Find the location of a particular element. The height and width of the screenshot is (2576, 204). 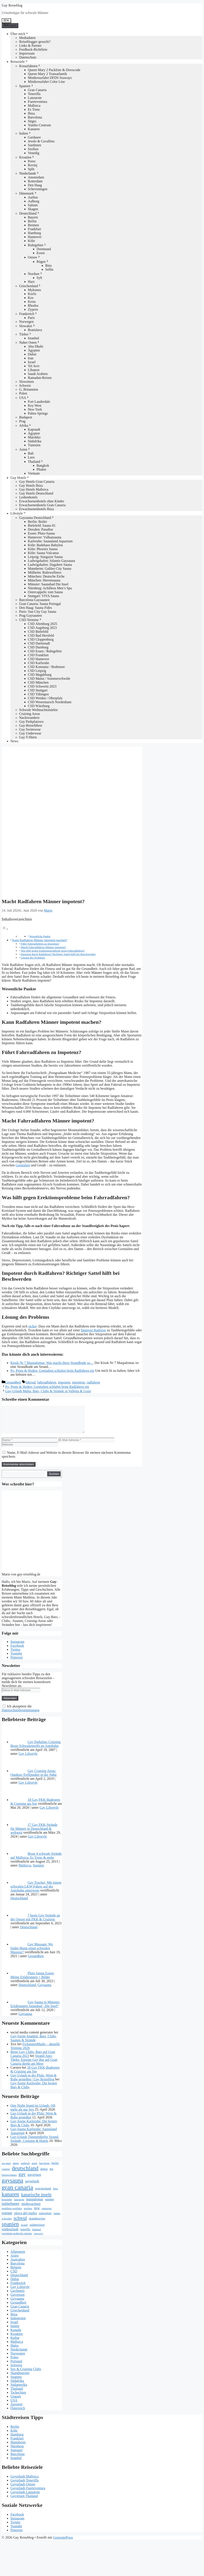

Skandinavien is located at coordinates (19, 2378).